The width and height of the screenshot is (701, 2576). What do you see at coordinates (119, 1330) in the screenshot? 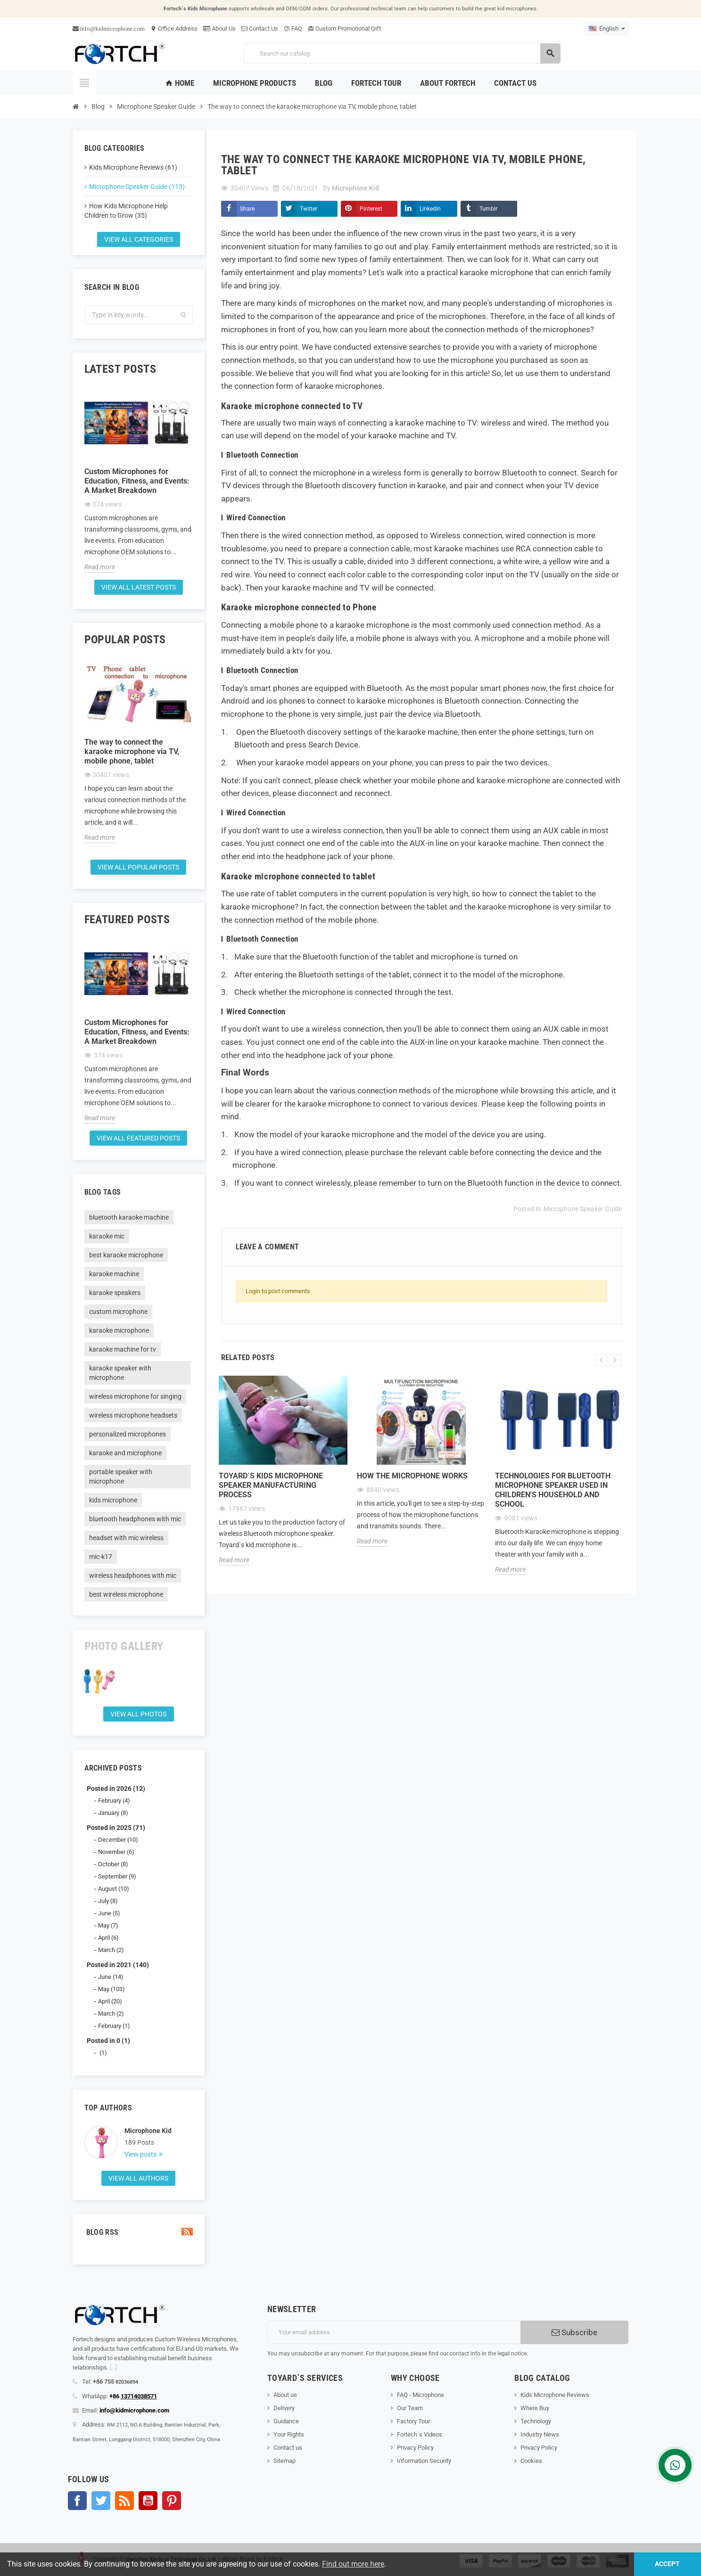
I see `karaoke microphone` at bounding box center [119, 1330].